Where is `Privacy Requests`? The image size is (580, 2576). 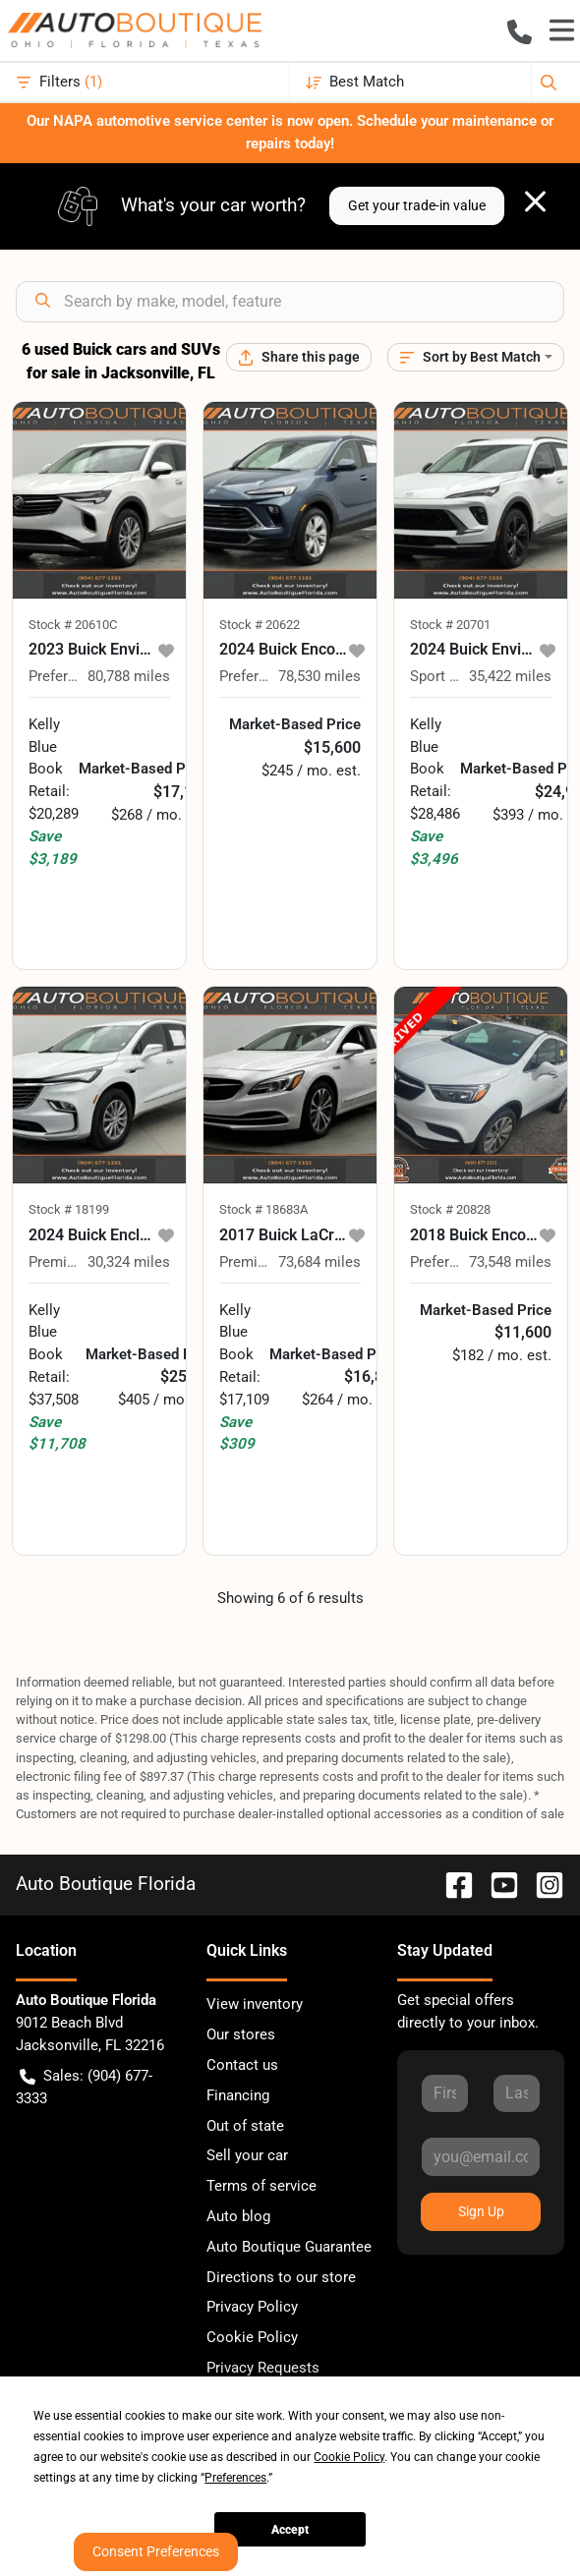 Privacy Requests is located at coordinates (262, 2367).